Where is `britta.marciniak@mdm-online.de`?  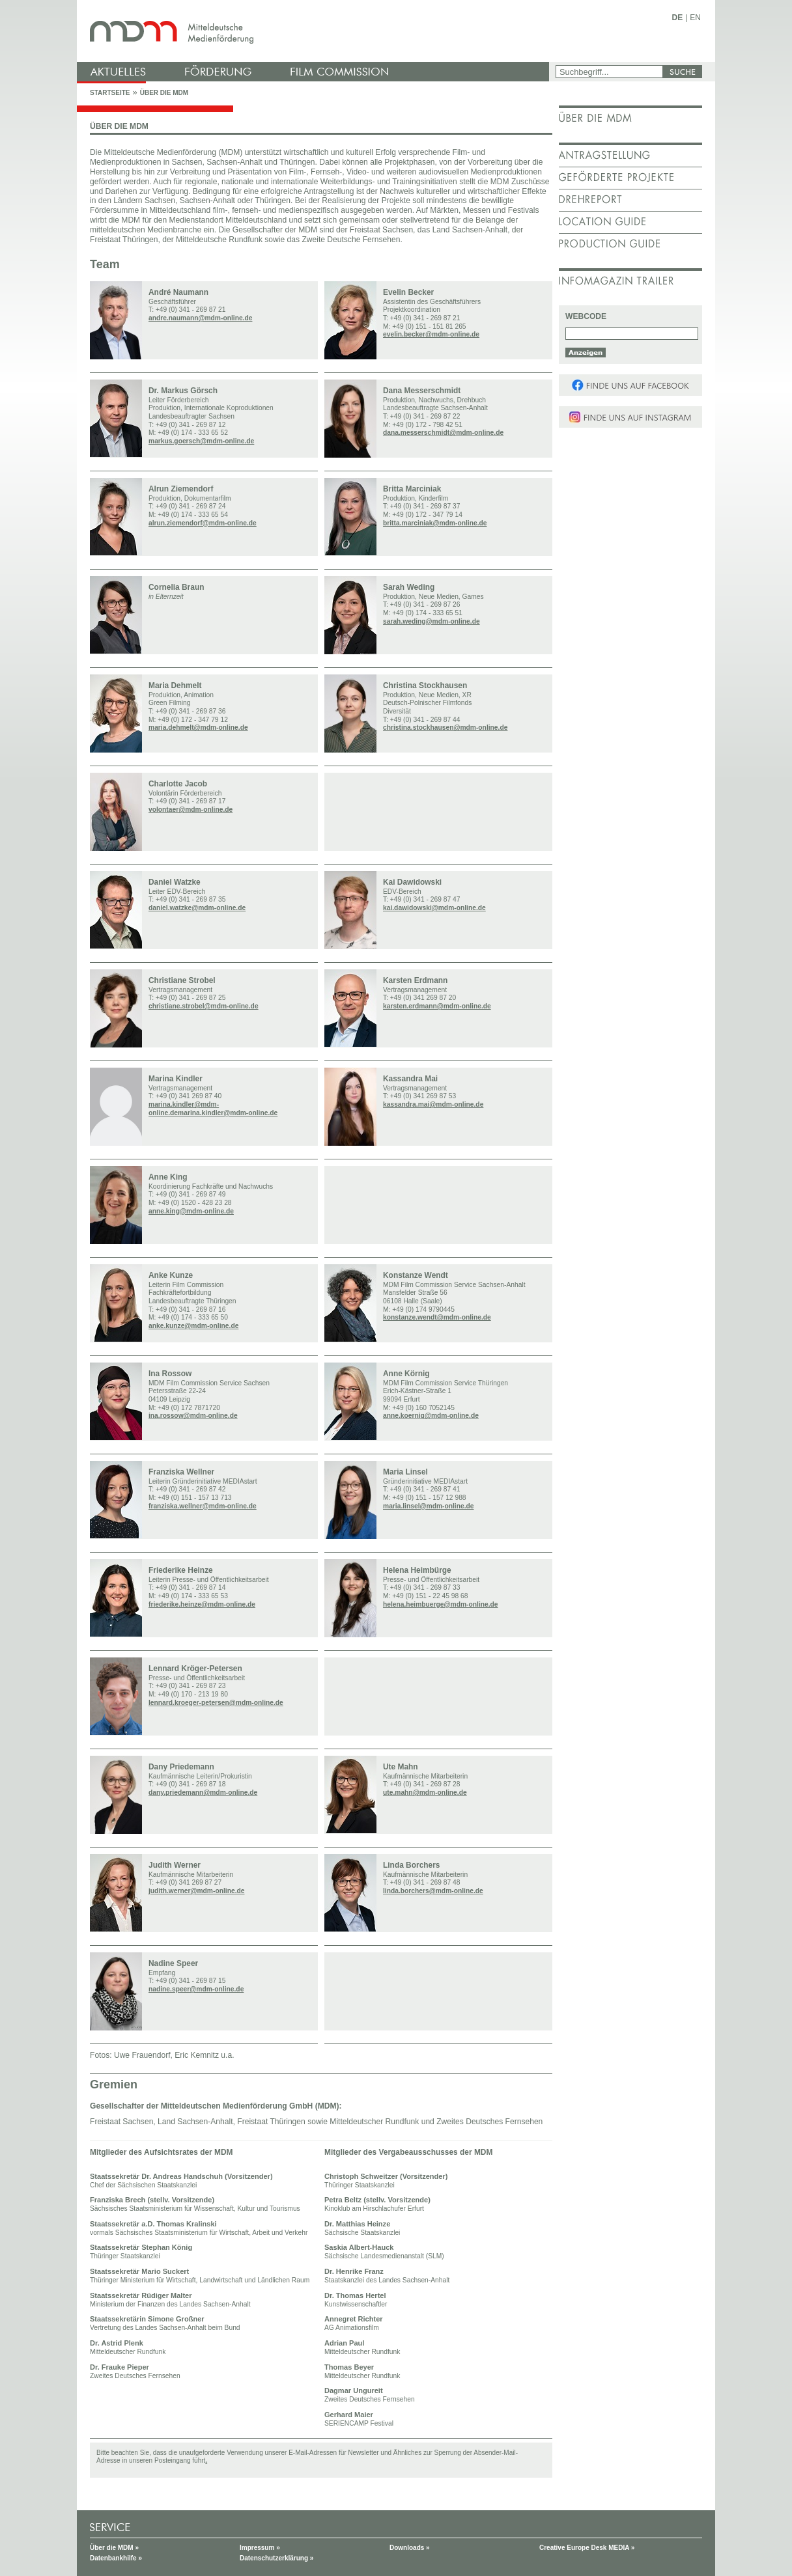 britta.marciniak@mdm-online.de is located at coordinates (435, 523).